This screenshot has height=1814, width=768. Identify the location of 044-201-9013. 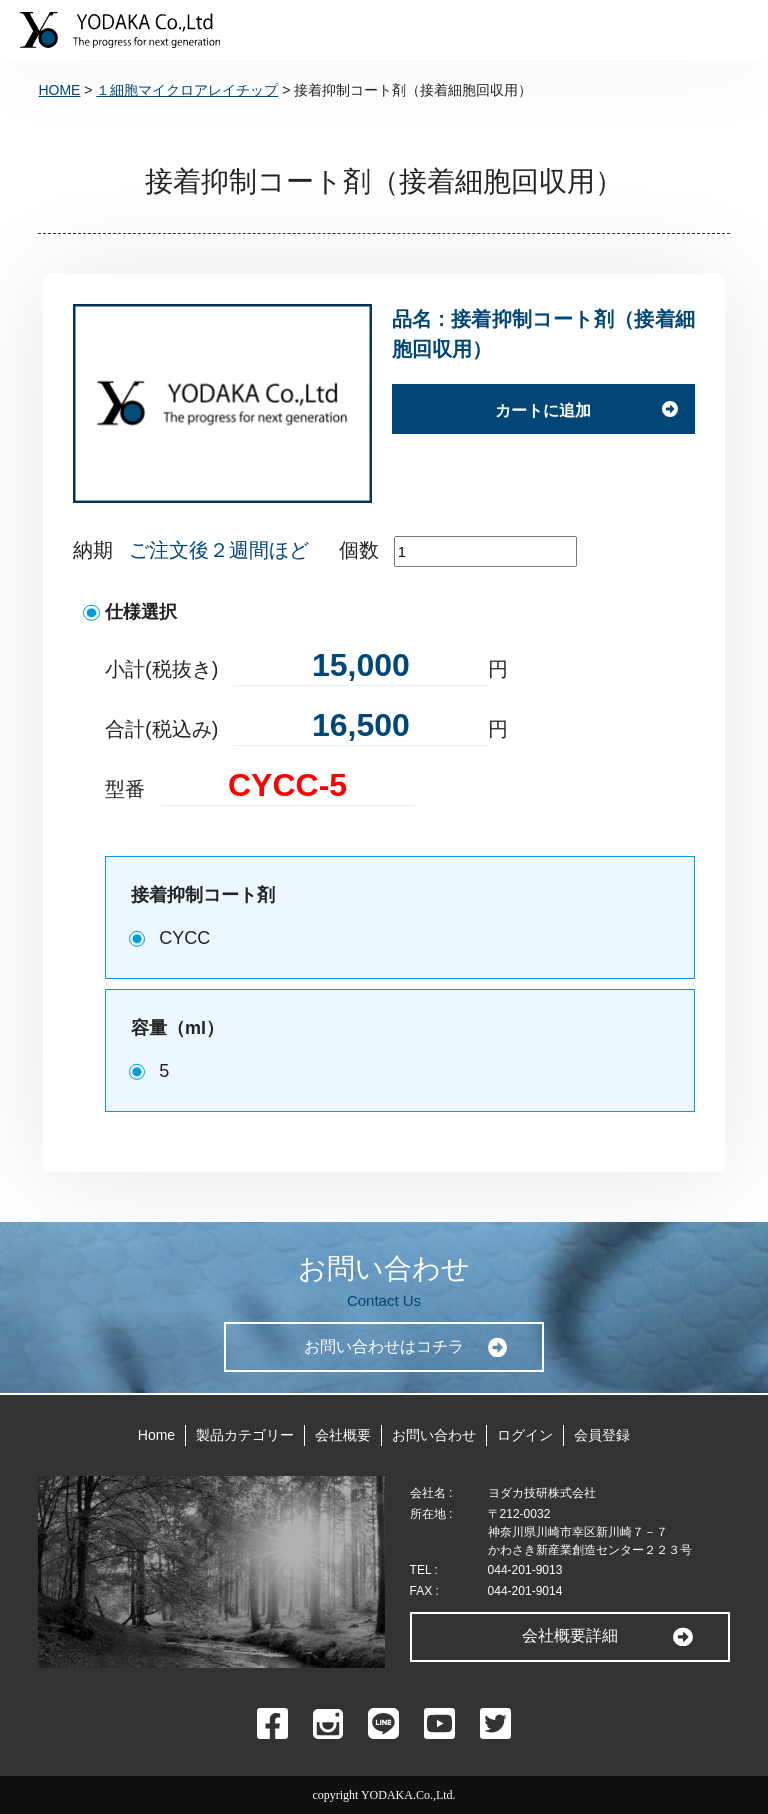
(525, 1570).